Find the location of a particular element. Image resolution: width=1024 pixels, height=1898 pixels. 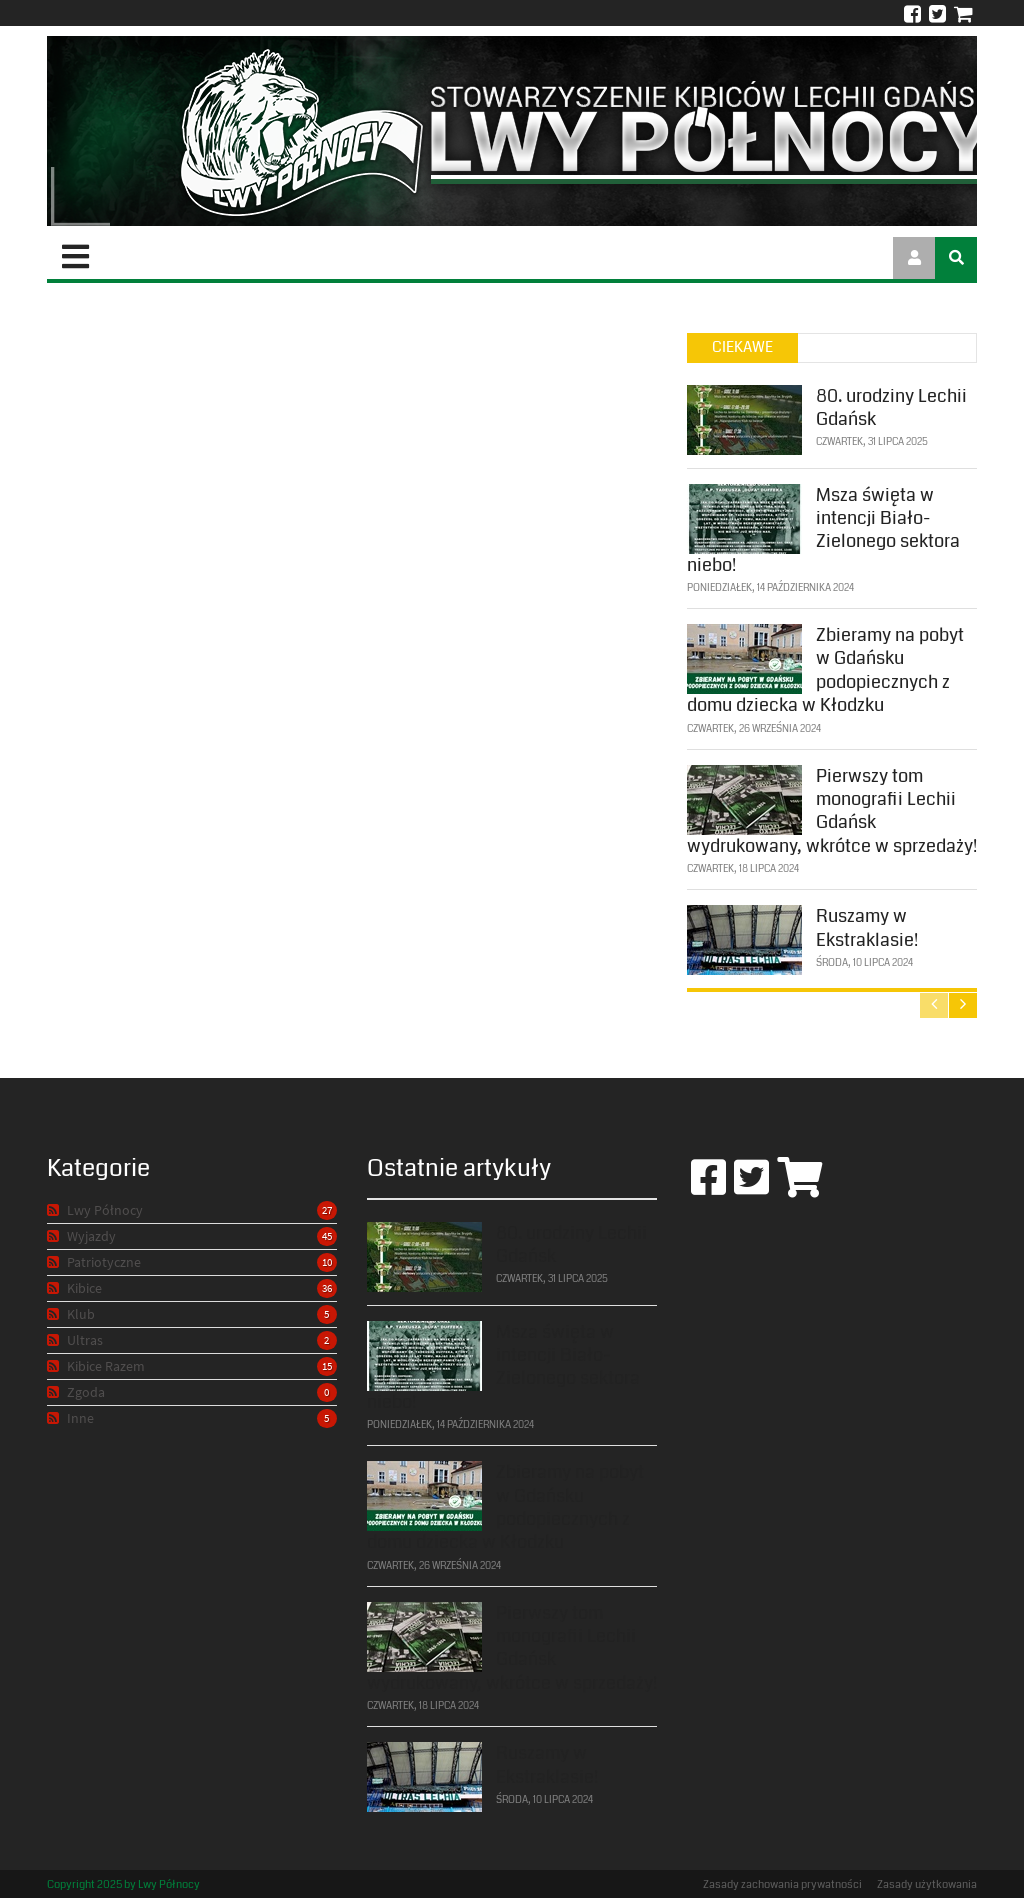

15 is located at coordinates (327, 1366).